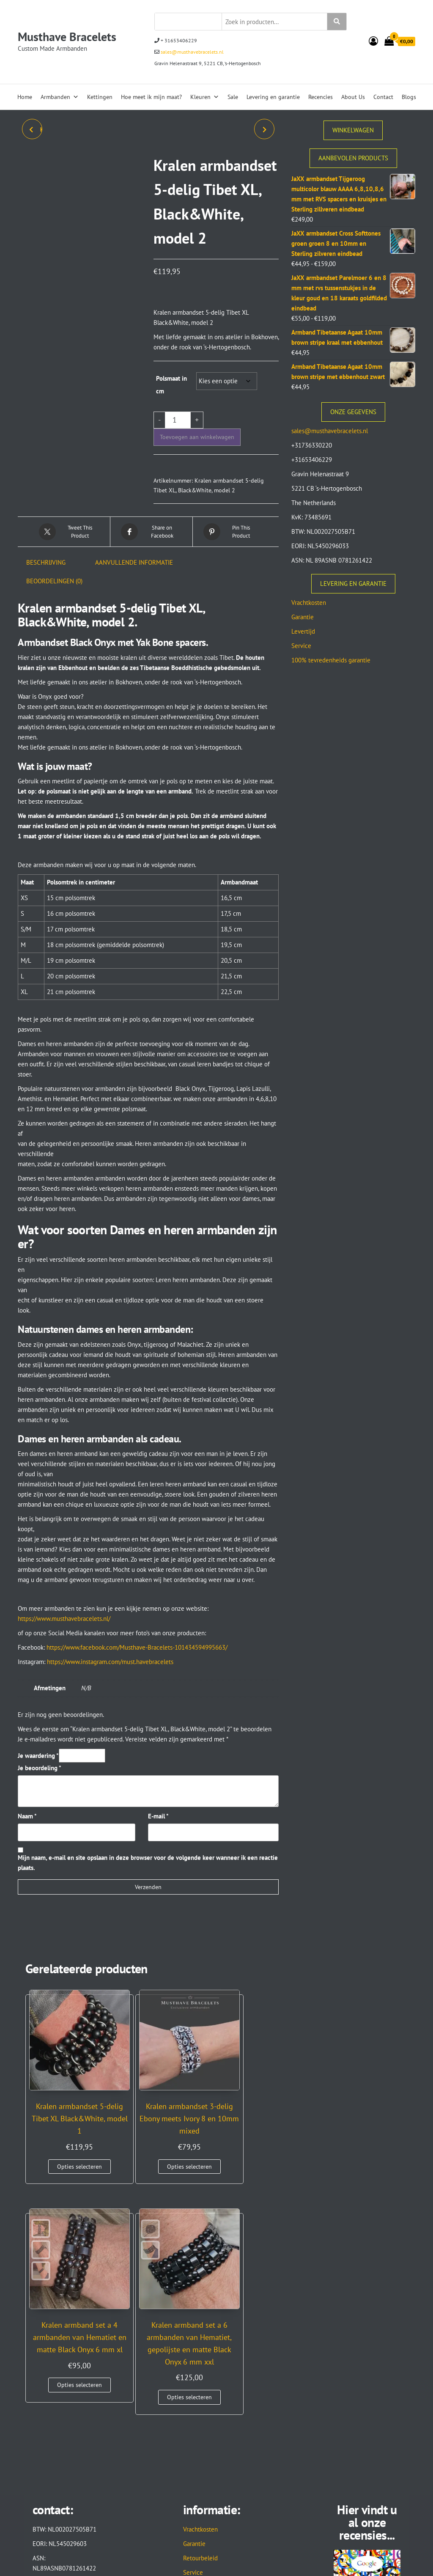 The height and width of the screenshot is (2576, 433). I want to click on Polsmaat in cm, so click(171, 384).